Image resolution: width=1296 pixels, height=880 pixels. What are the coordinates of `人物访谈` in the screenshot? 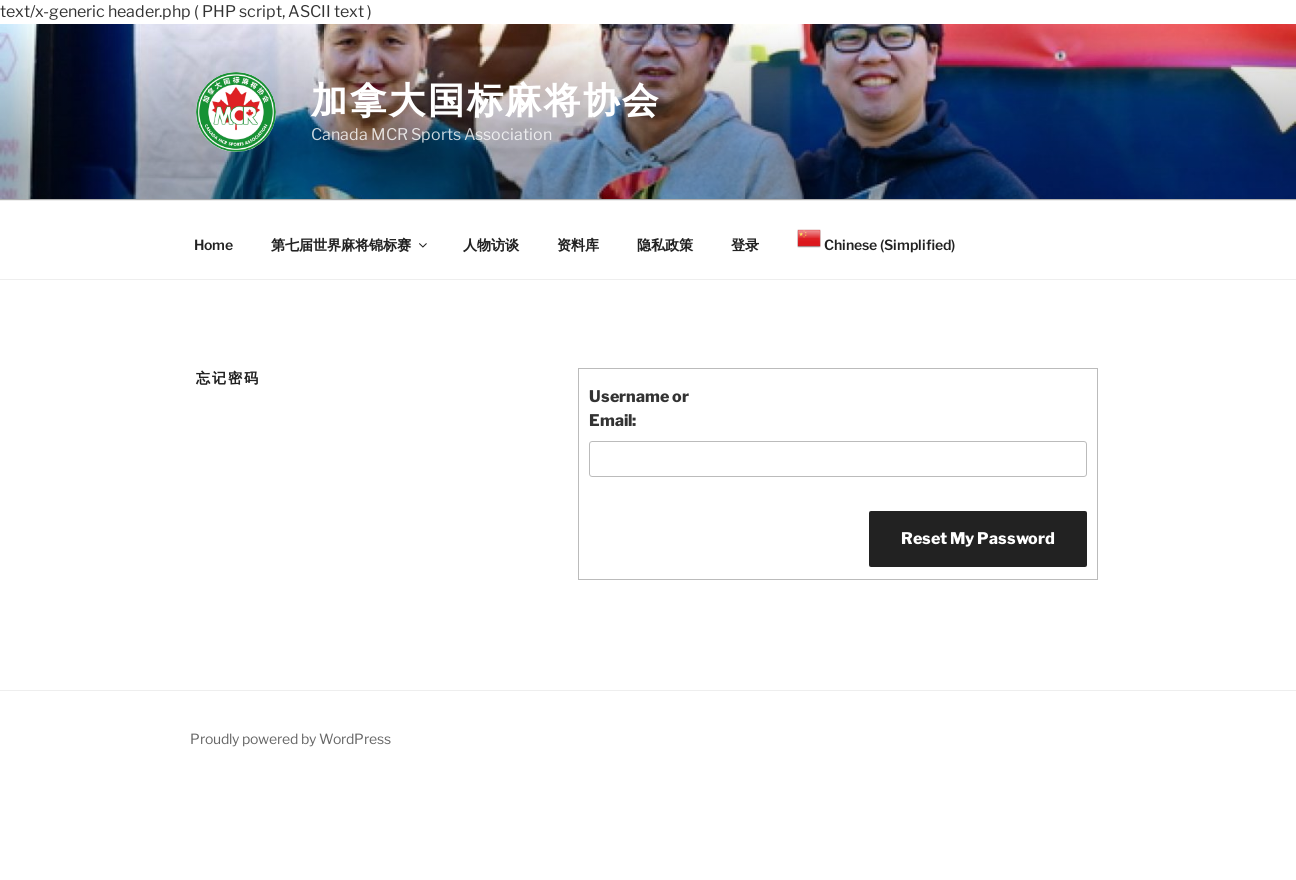 It's located at (491, 244).